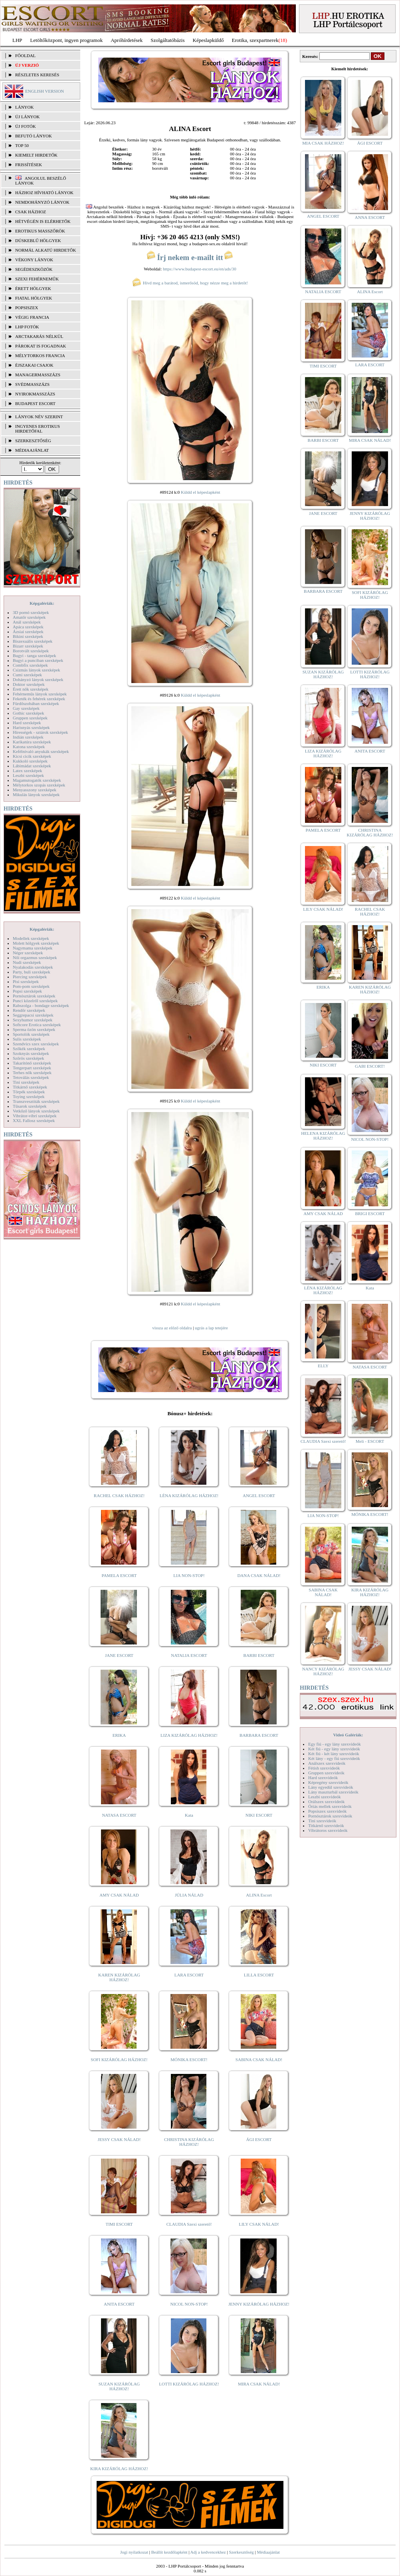 The height and width of the screenshot is (2576, 400). What do you see at coordinates (34, 789) in the screenshot?
I see `Menyasszony szexképek` at bounding box center [34, 789].